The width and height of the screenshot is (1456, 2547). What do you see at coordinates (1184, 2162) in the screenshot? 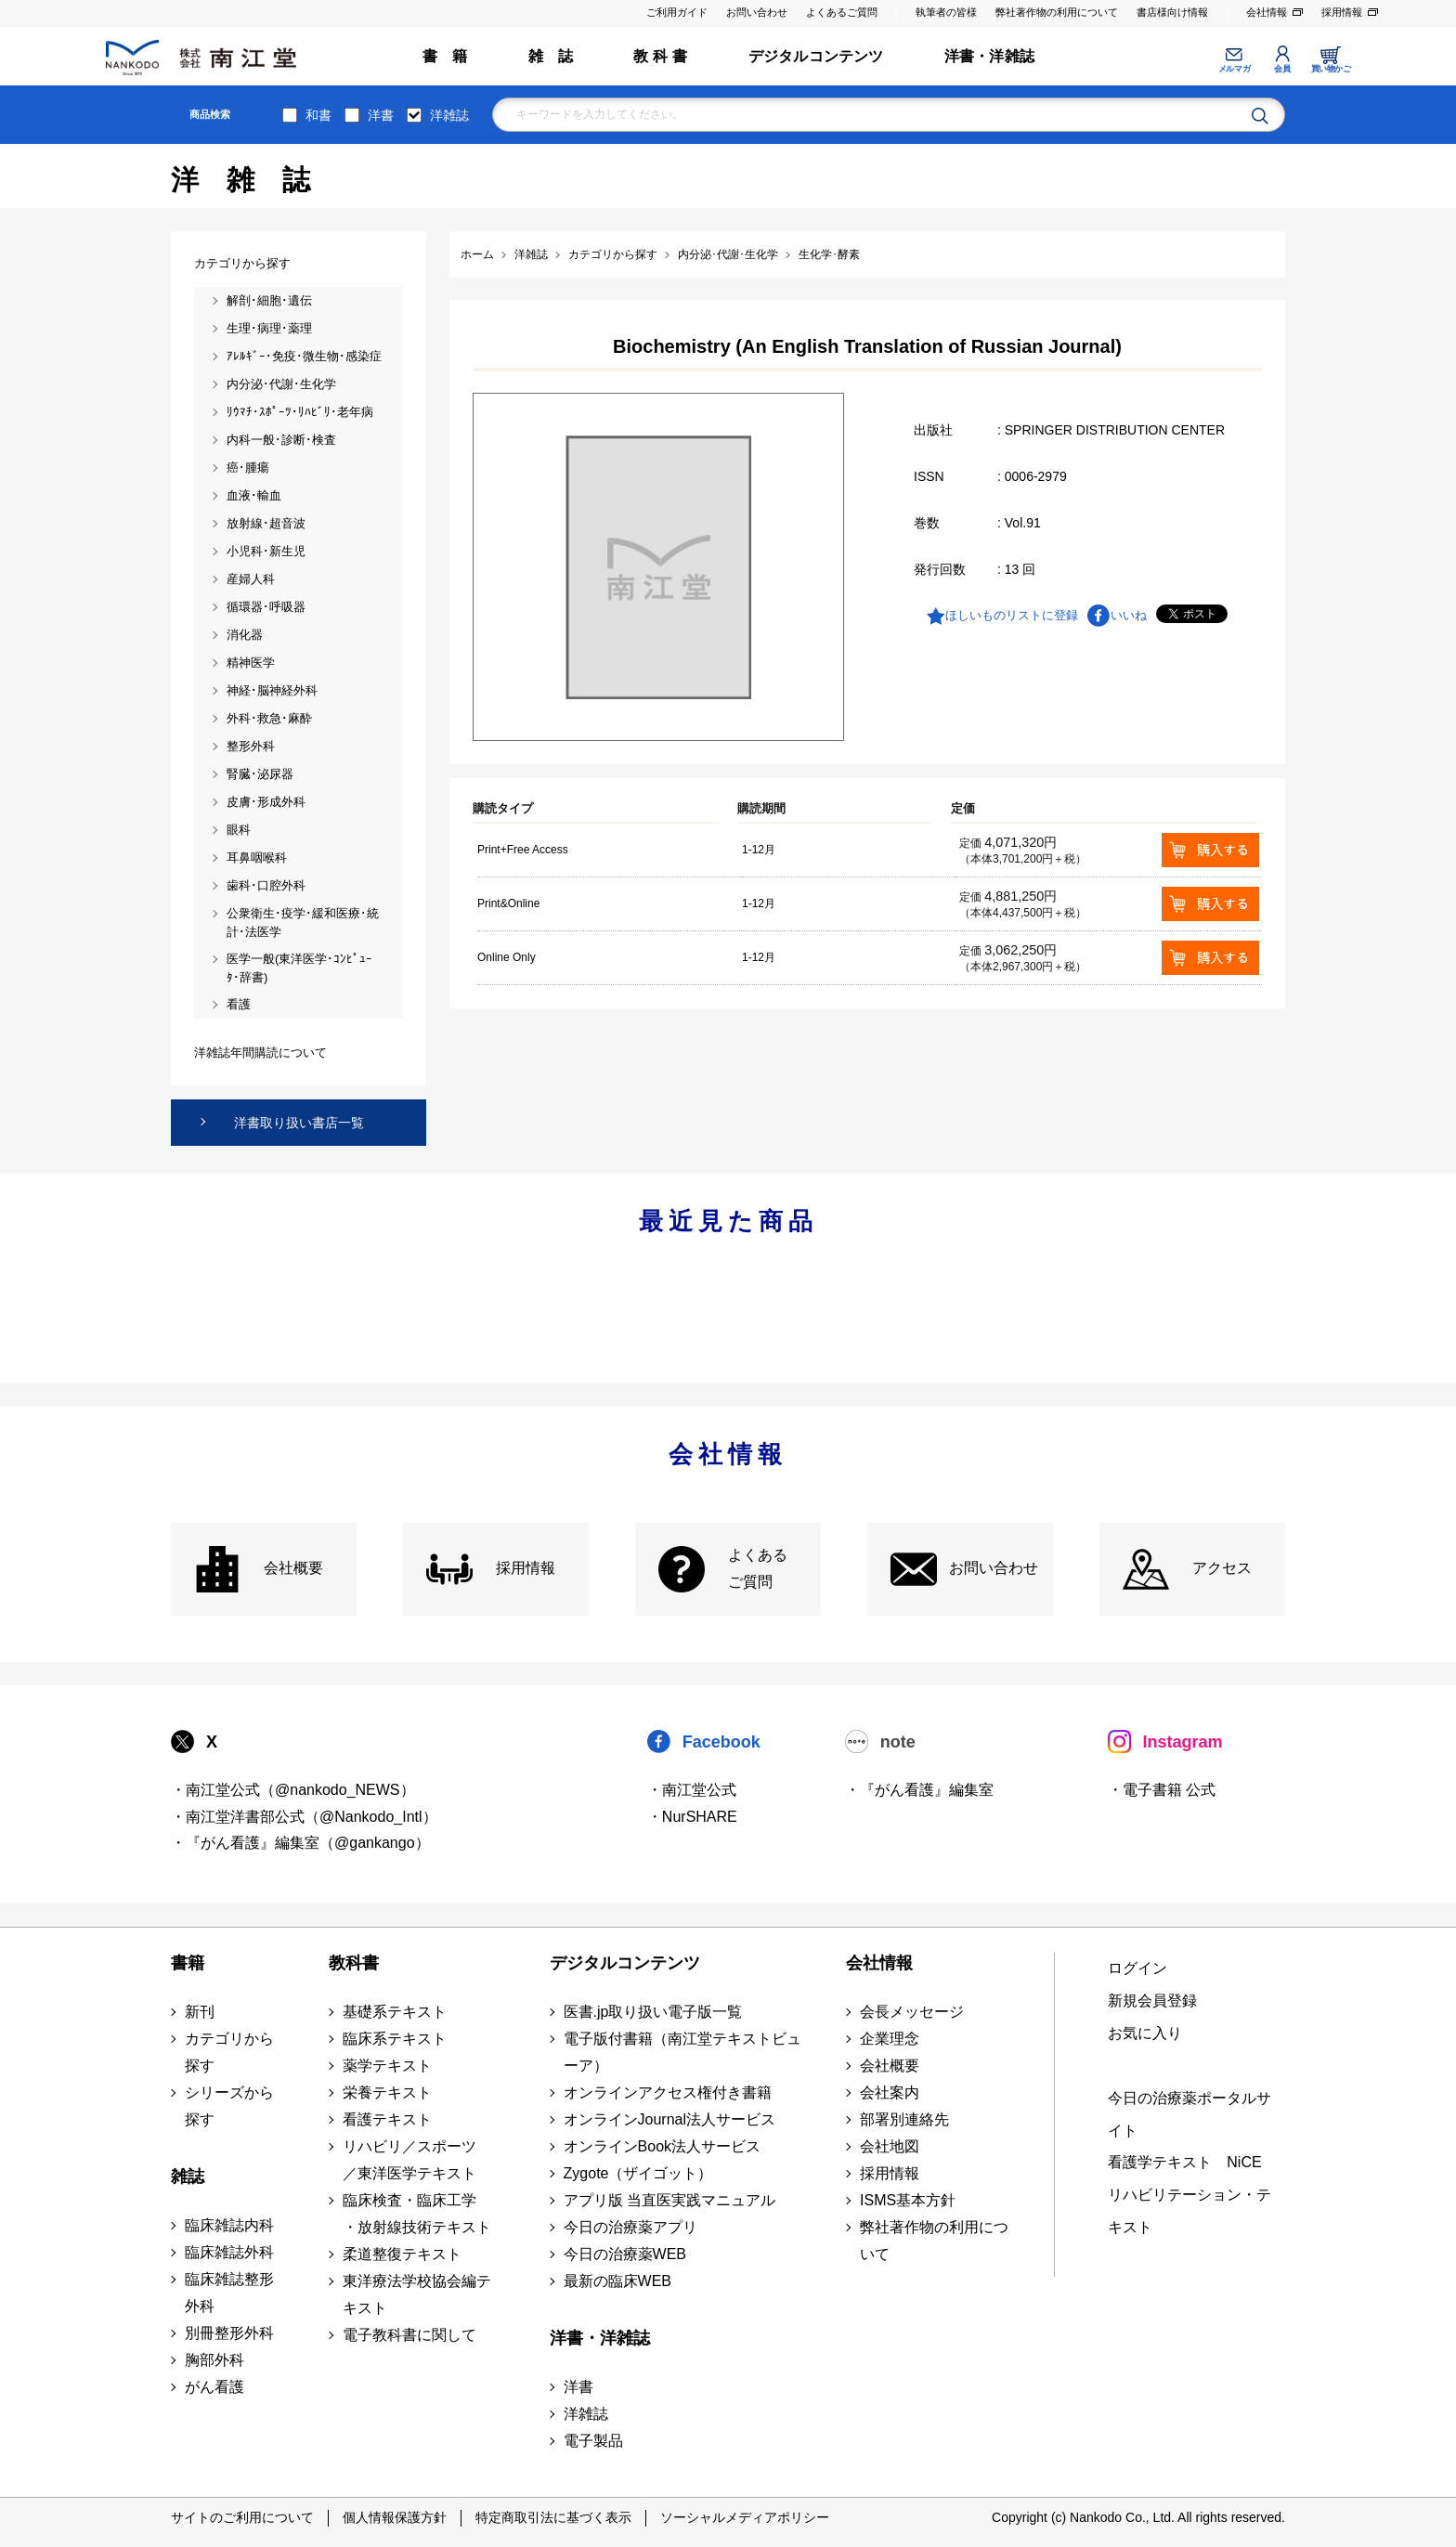
I see `看護学テキスト NiCE` at bounding box center [1184, 2162].